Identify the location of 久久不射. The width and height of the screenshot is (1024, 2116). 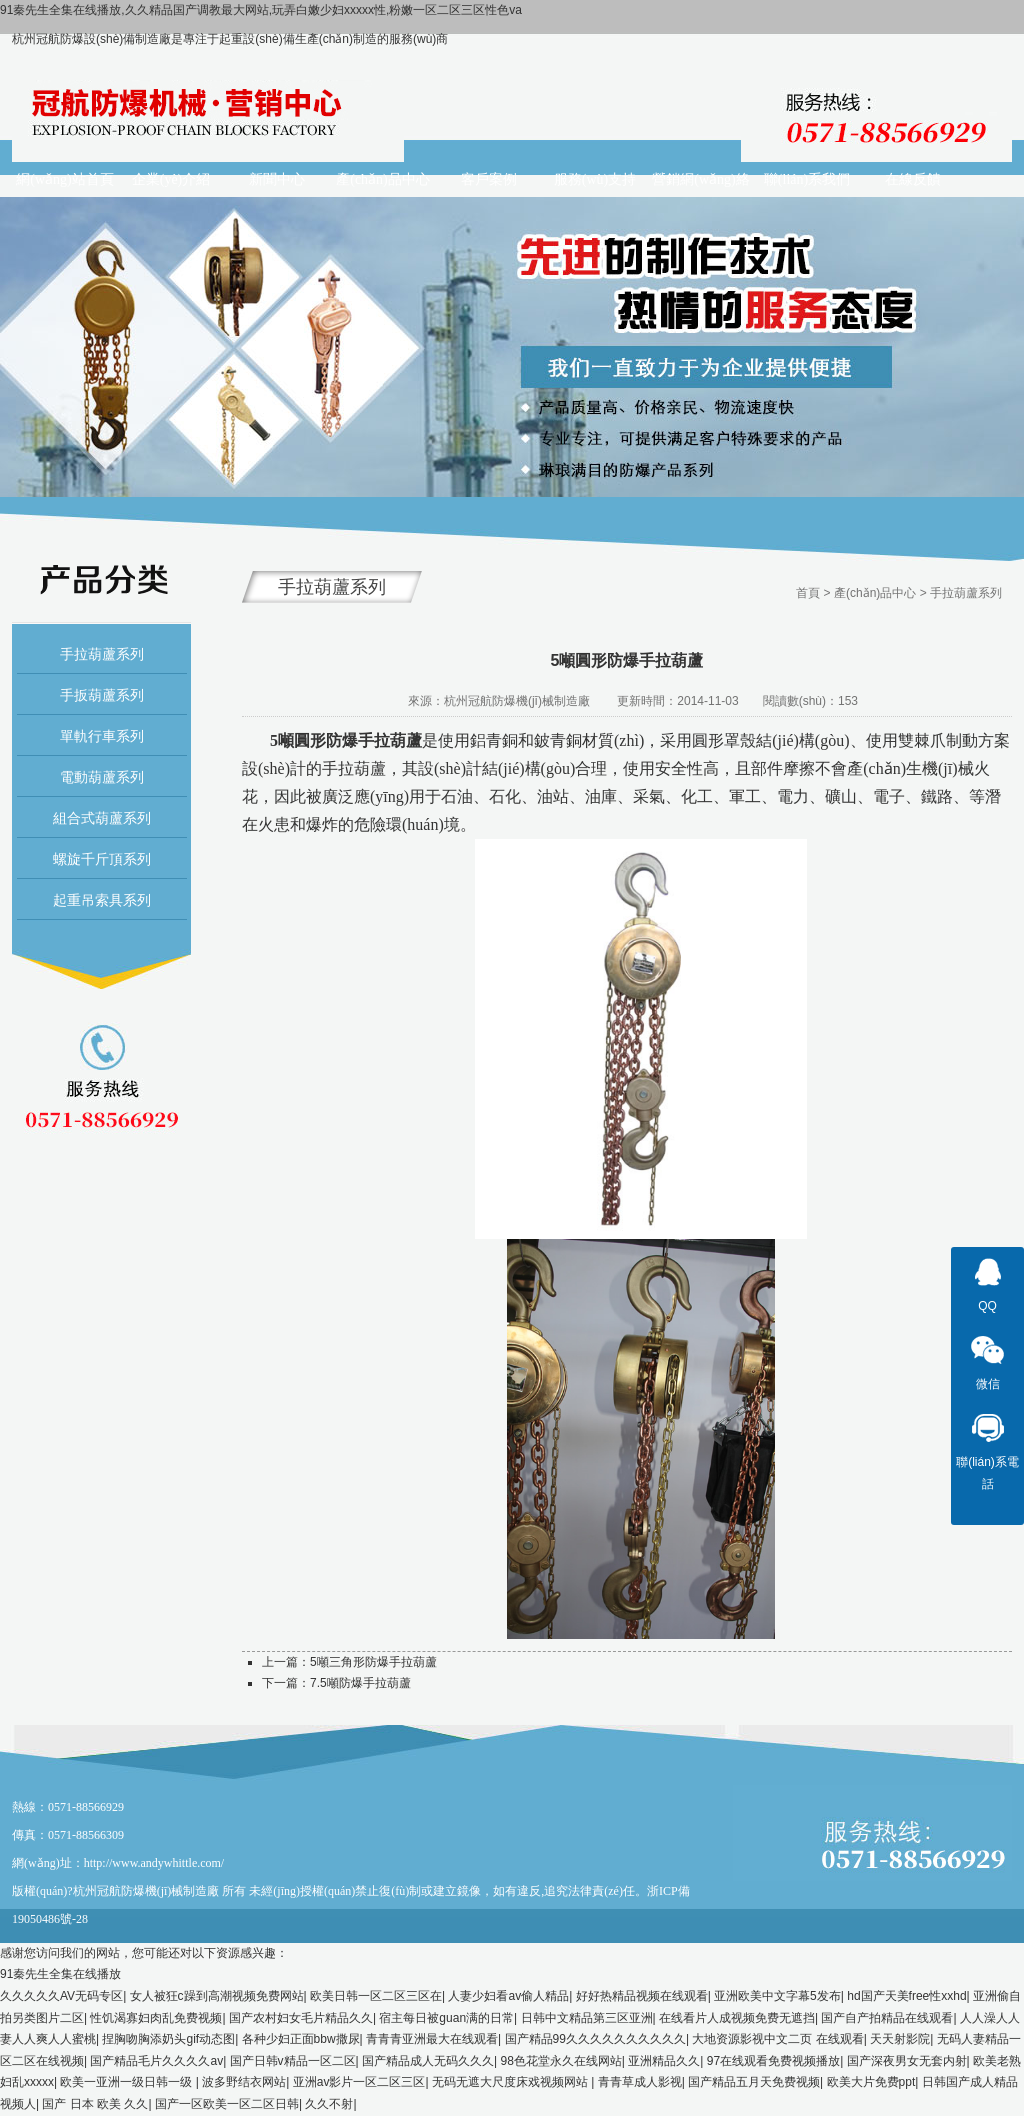
(329, 2104).